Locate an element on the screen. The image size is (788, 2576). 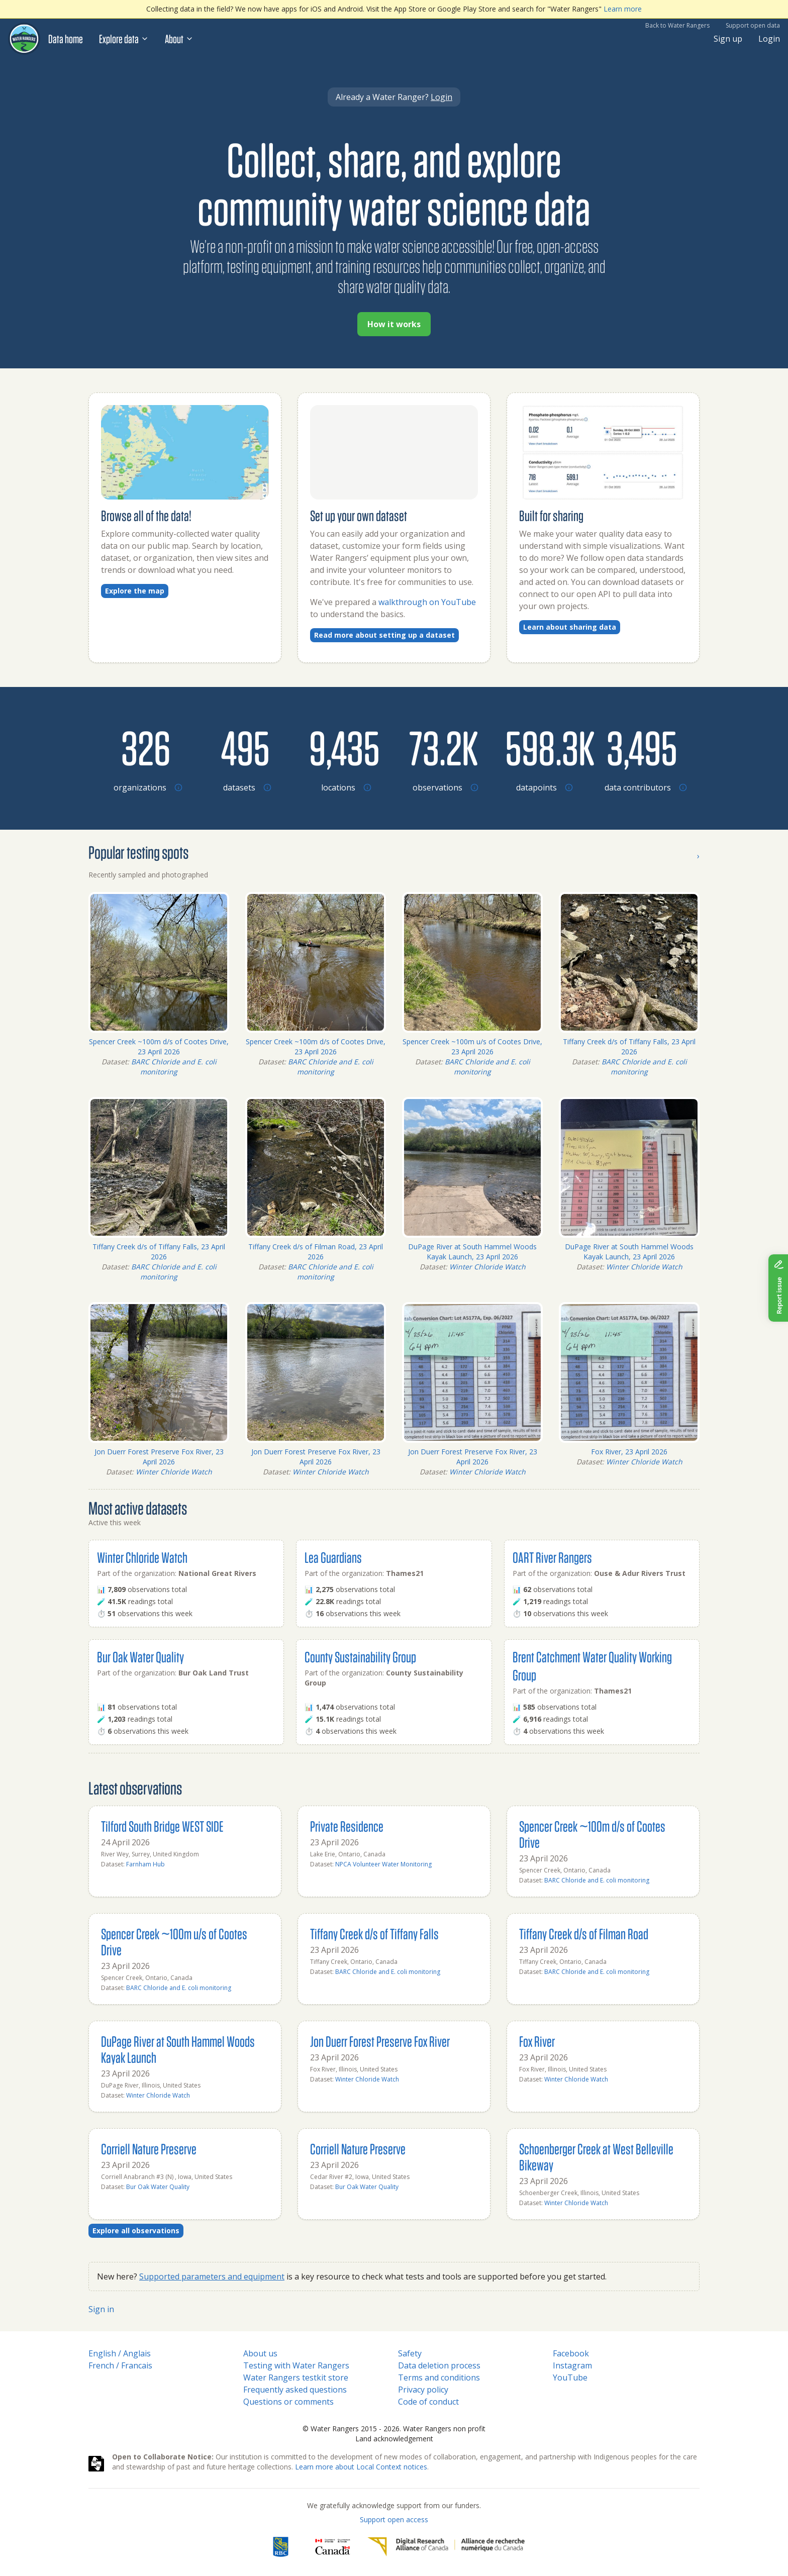
About us is located at coordinates (260, 2353).